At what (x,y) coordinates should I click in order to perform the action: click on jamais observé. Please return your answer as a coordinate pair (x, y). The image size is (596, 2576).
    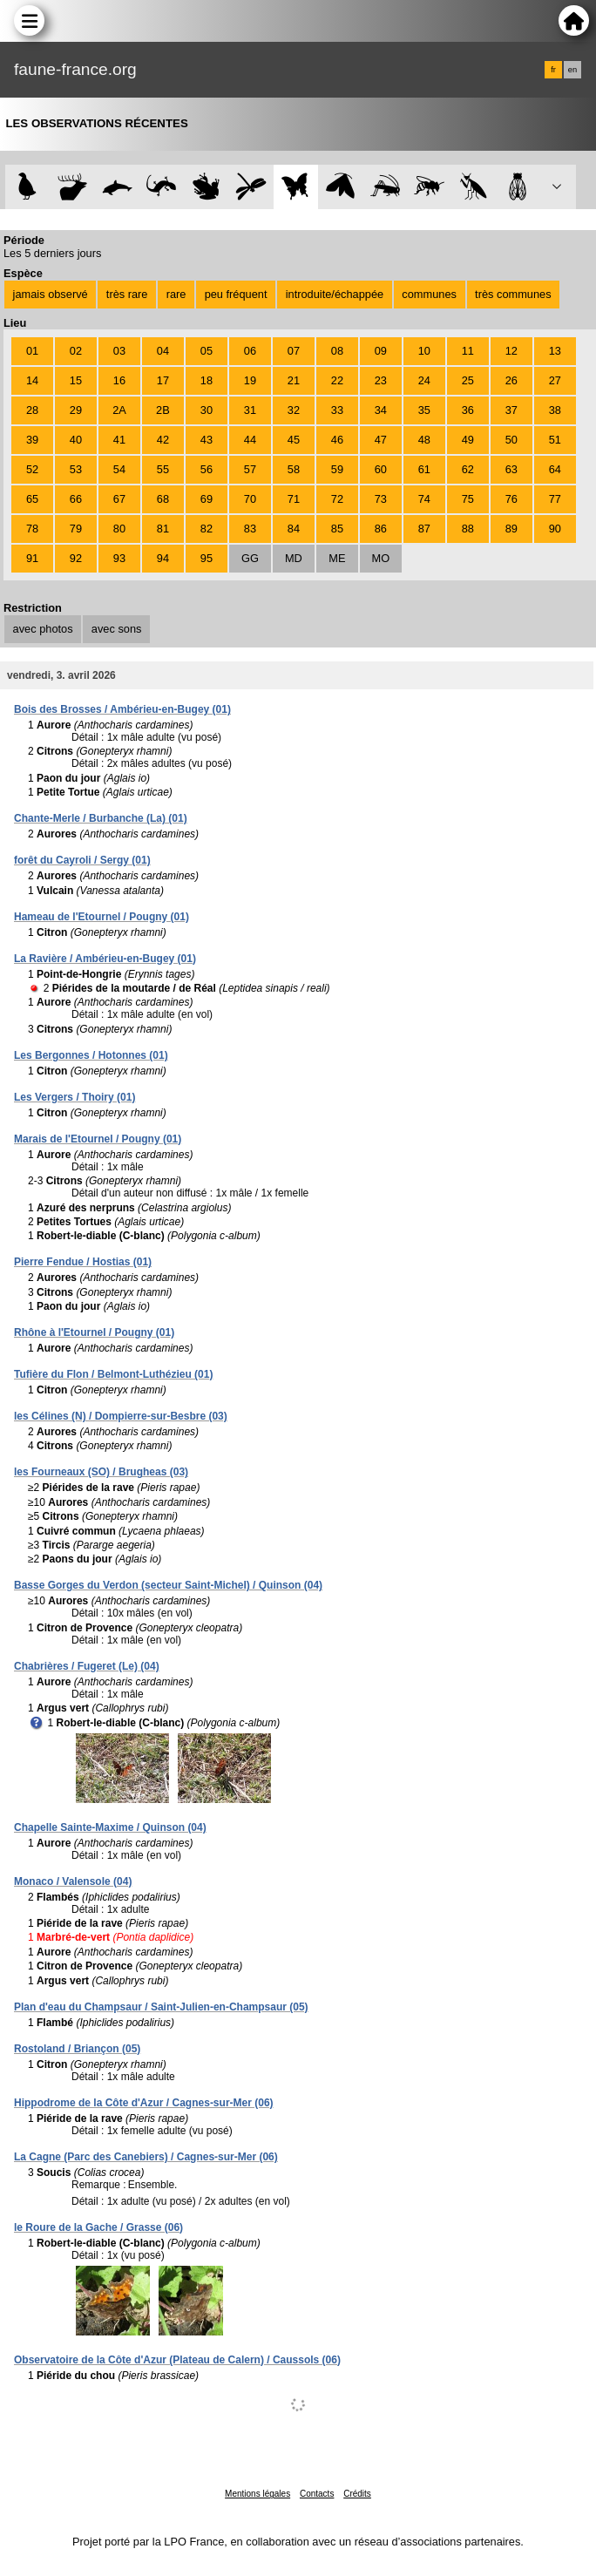
    Looking at the image, I should click on (50, 294).